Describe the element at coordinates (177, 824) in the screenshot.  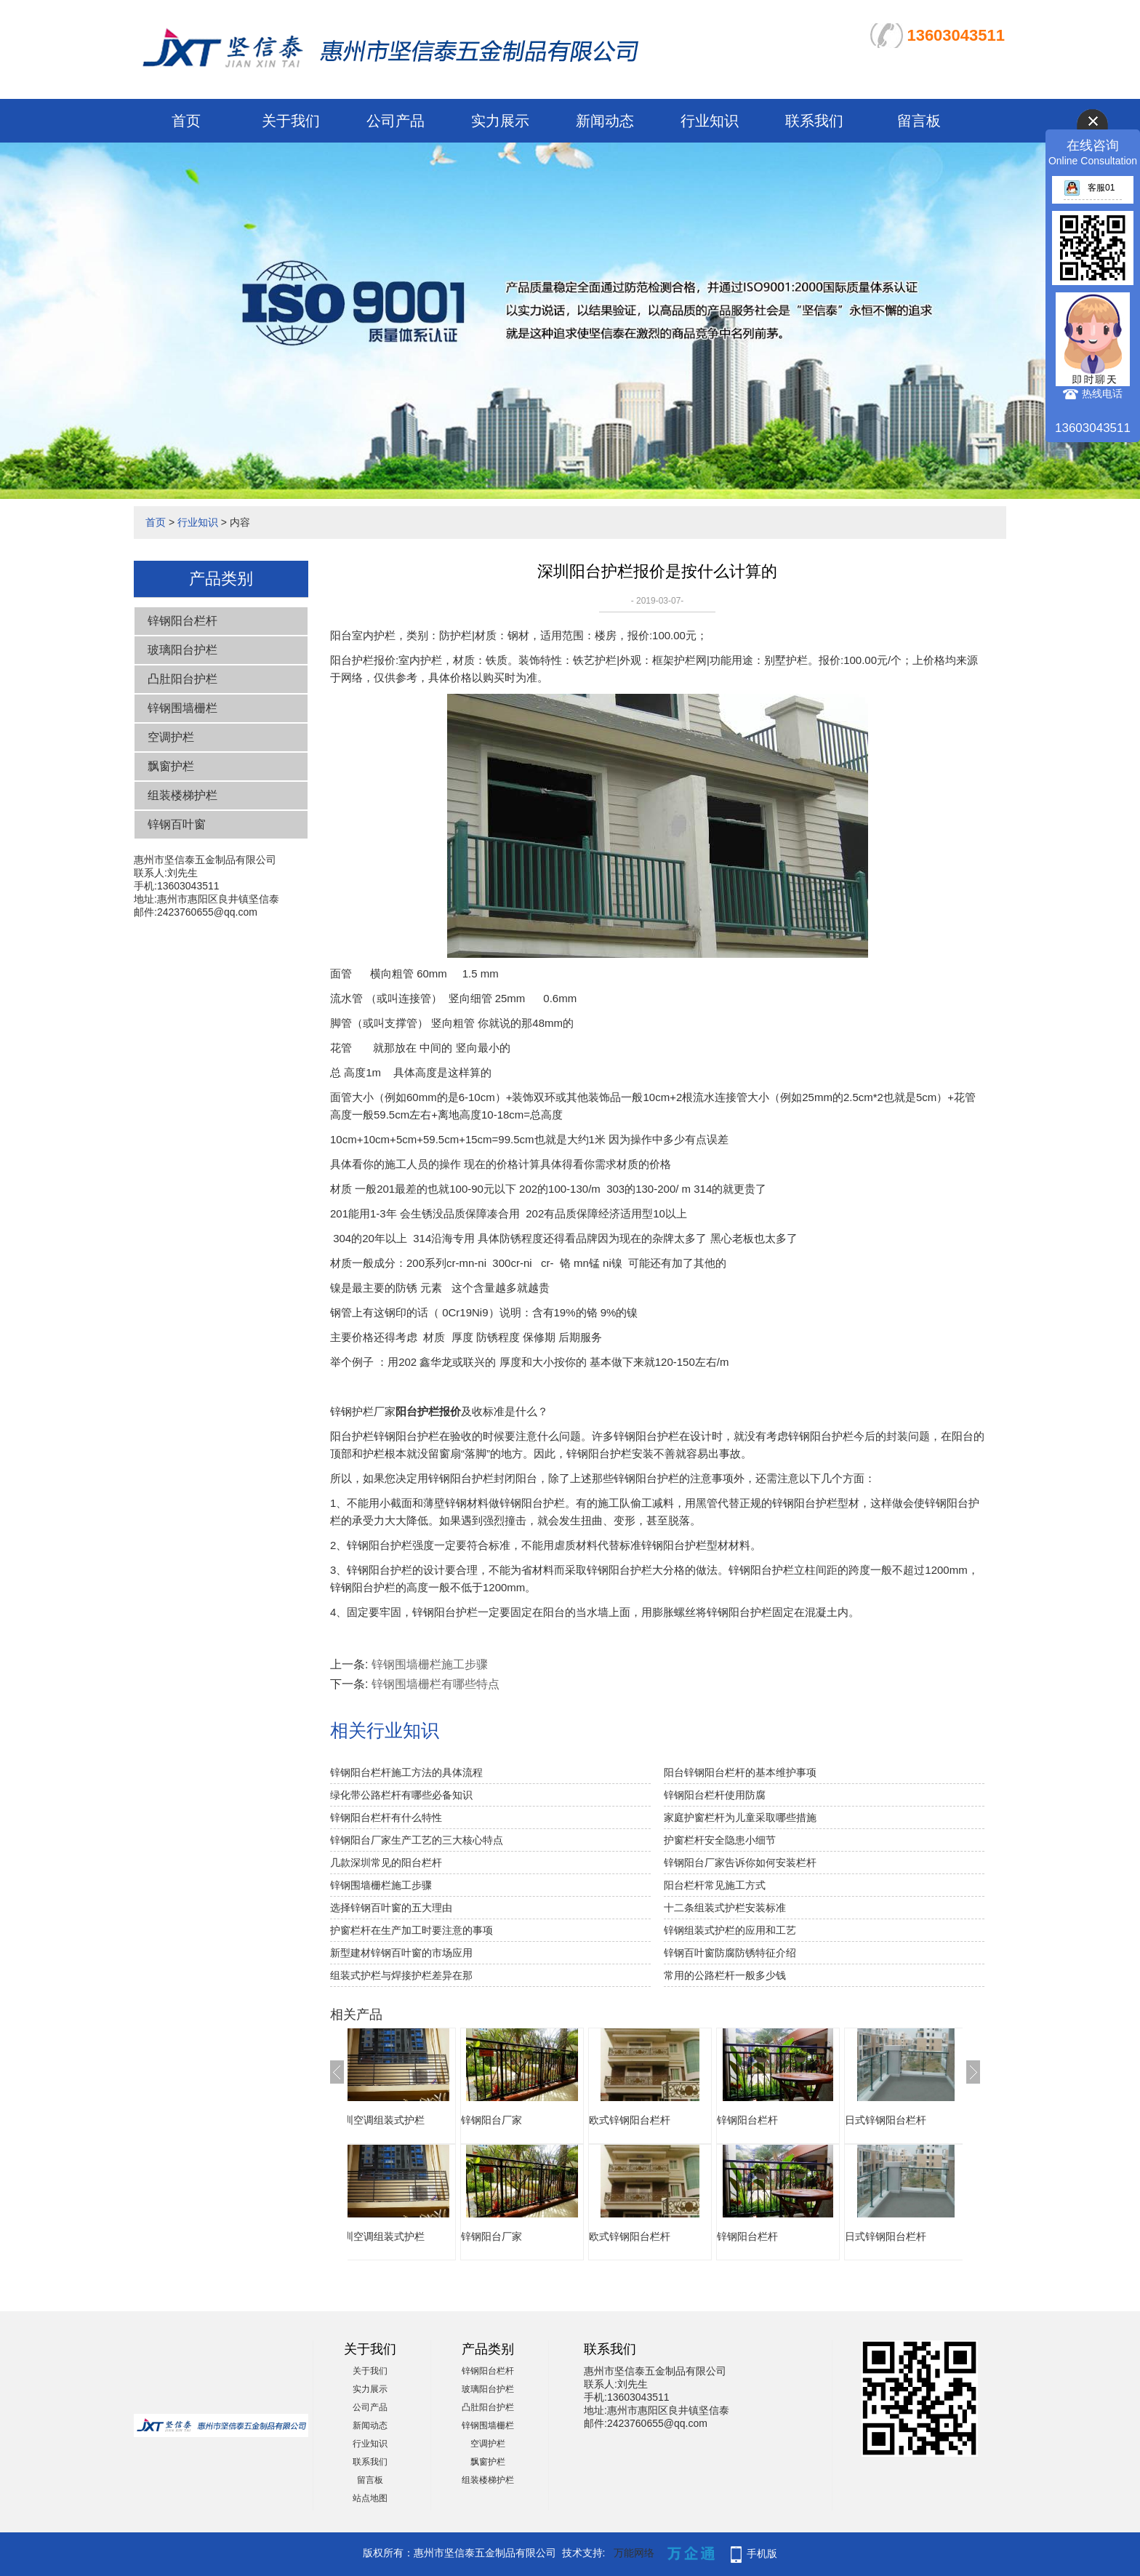
I see `锌钢百叶窗` at that location.